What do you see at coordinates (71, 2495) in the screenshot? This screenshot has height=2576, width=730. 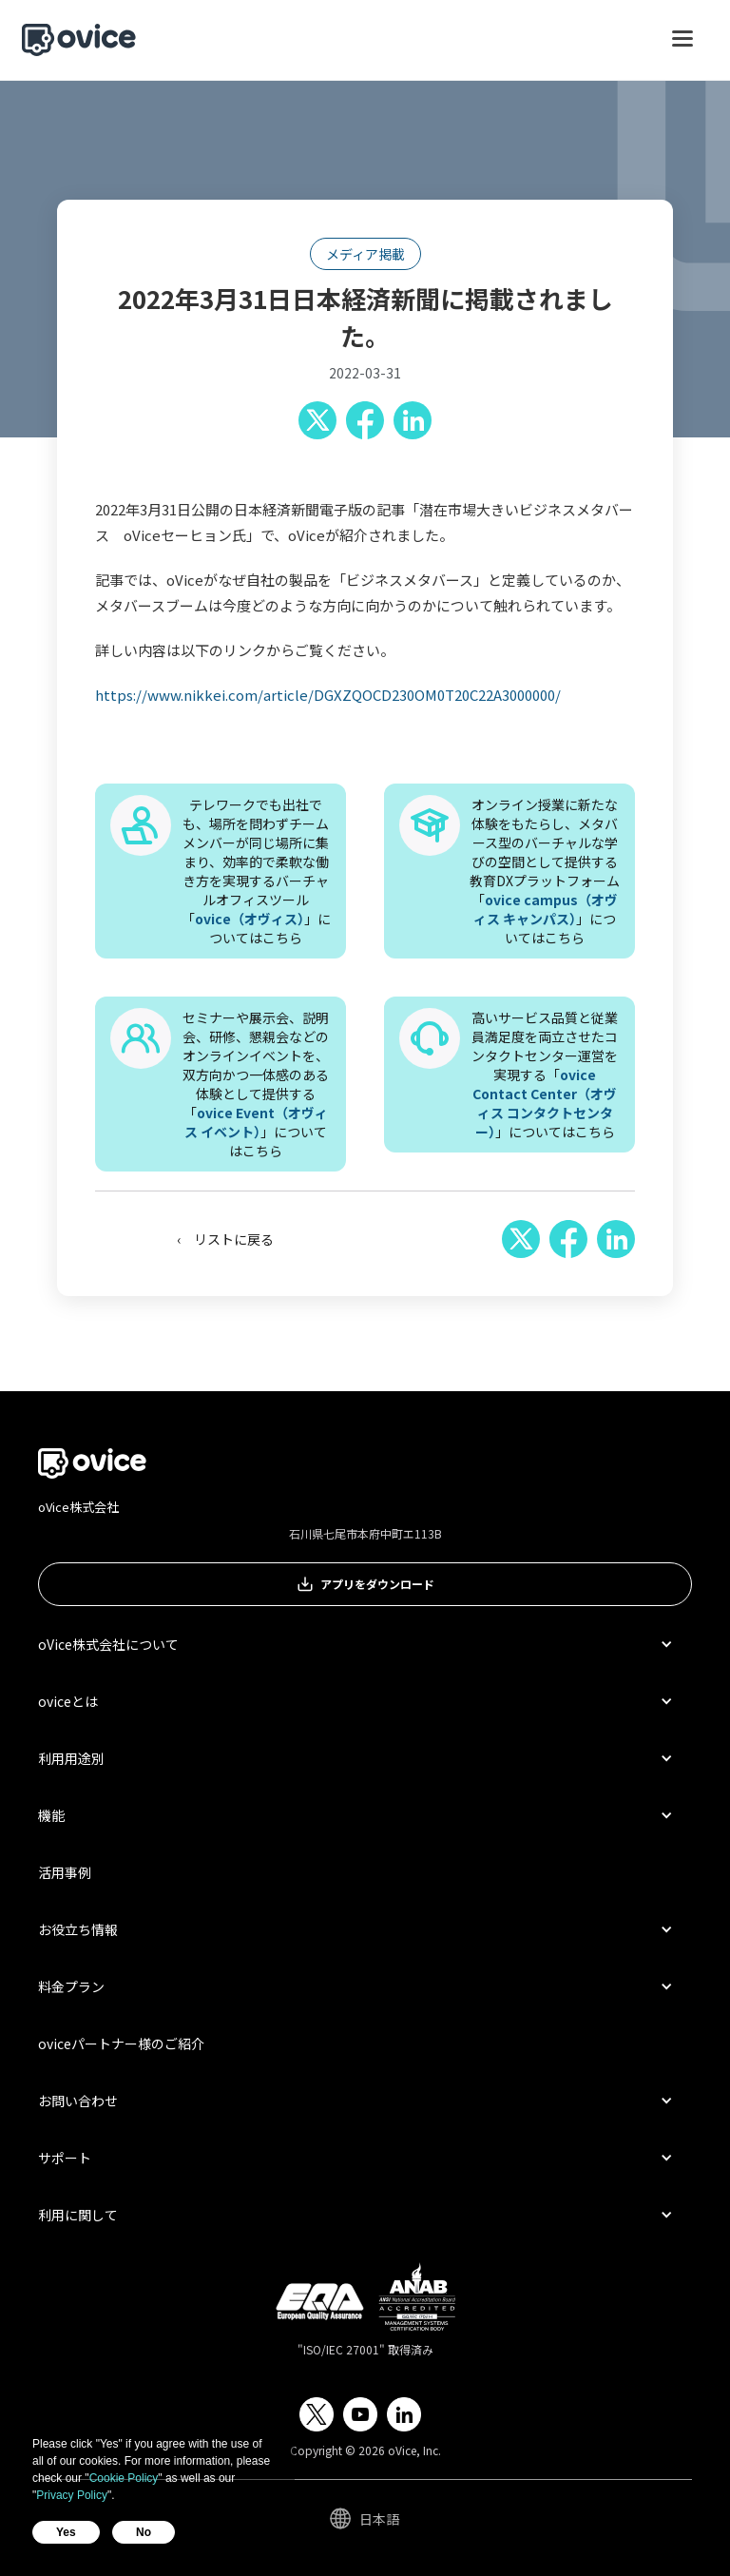 I see `Privacy Policy` at bounding box center [71, 2495].